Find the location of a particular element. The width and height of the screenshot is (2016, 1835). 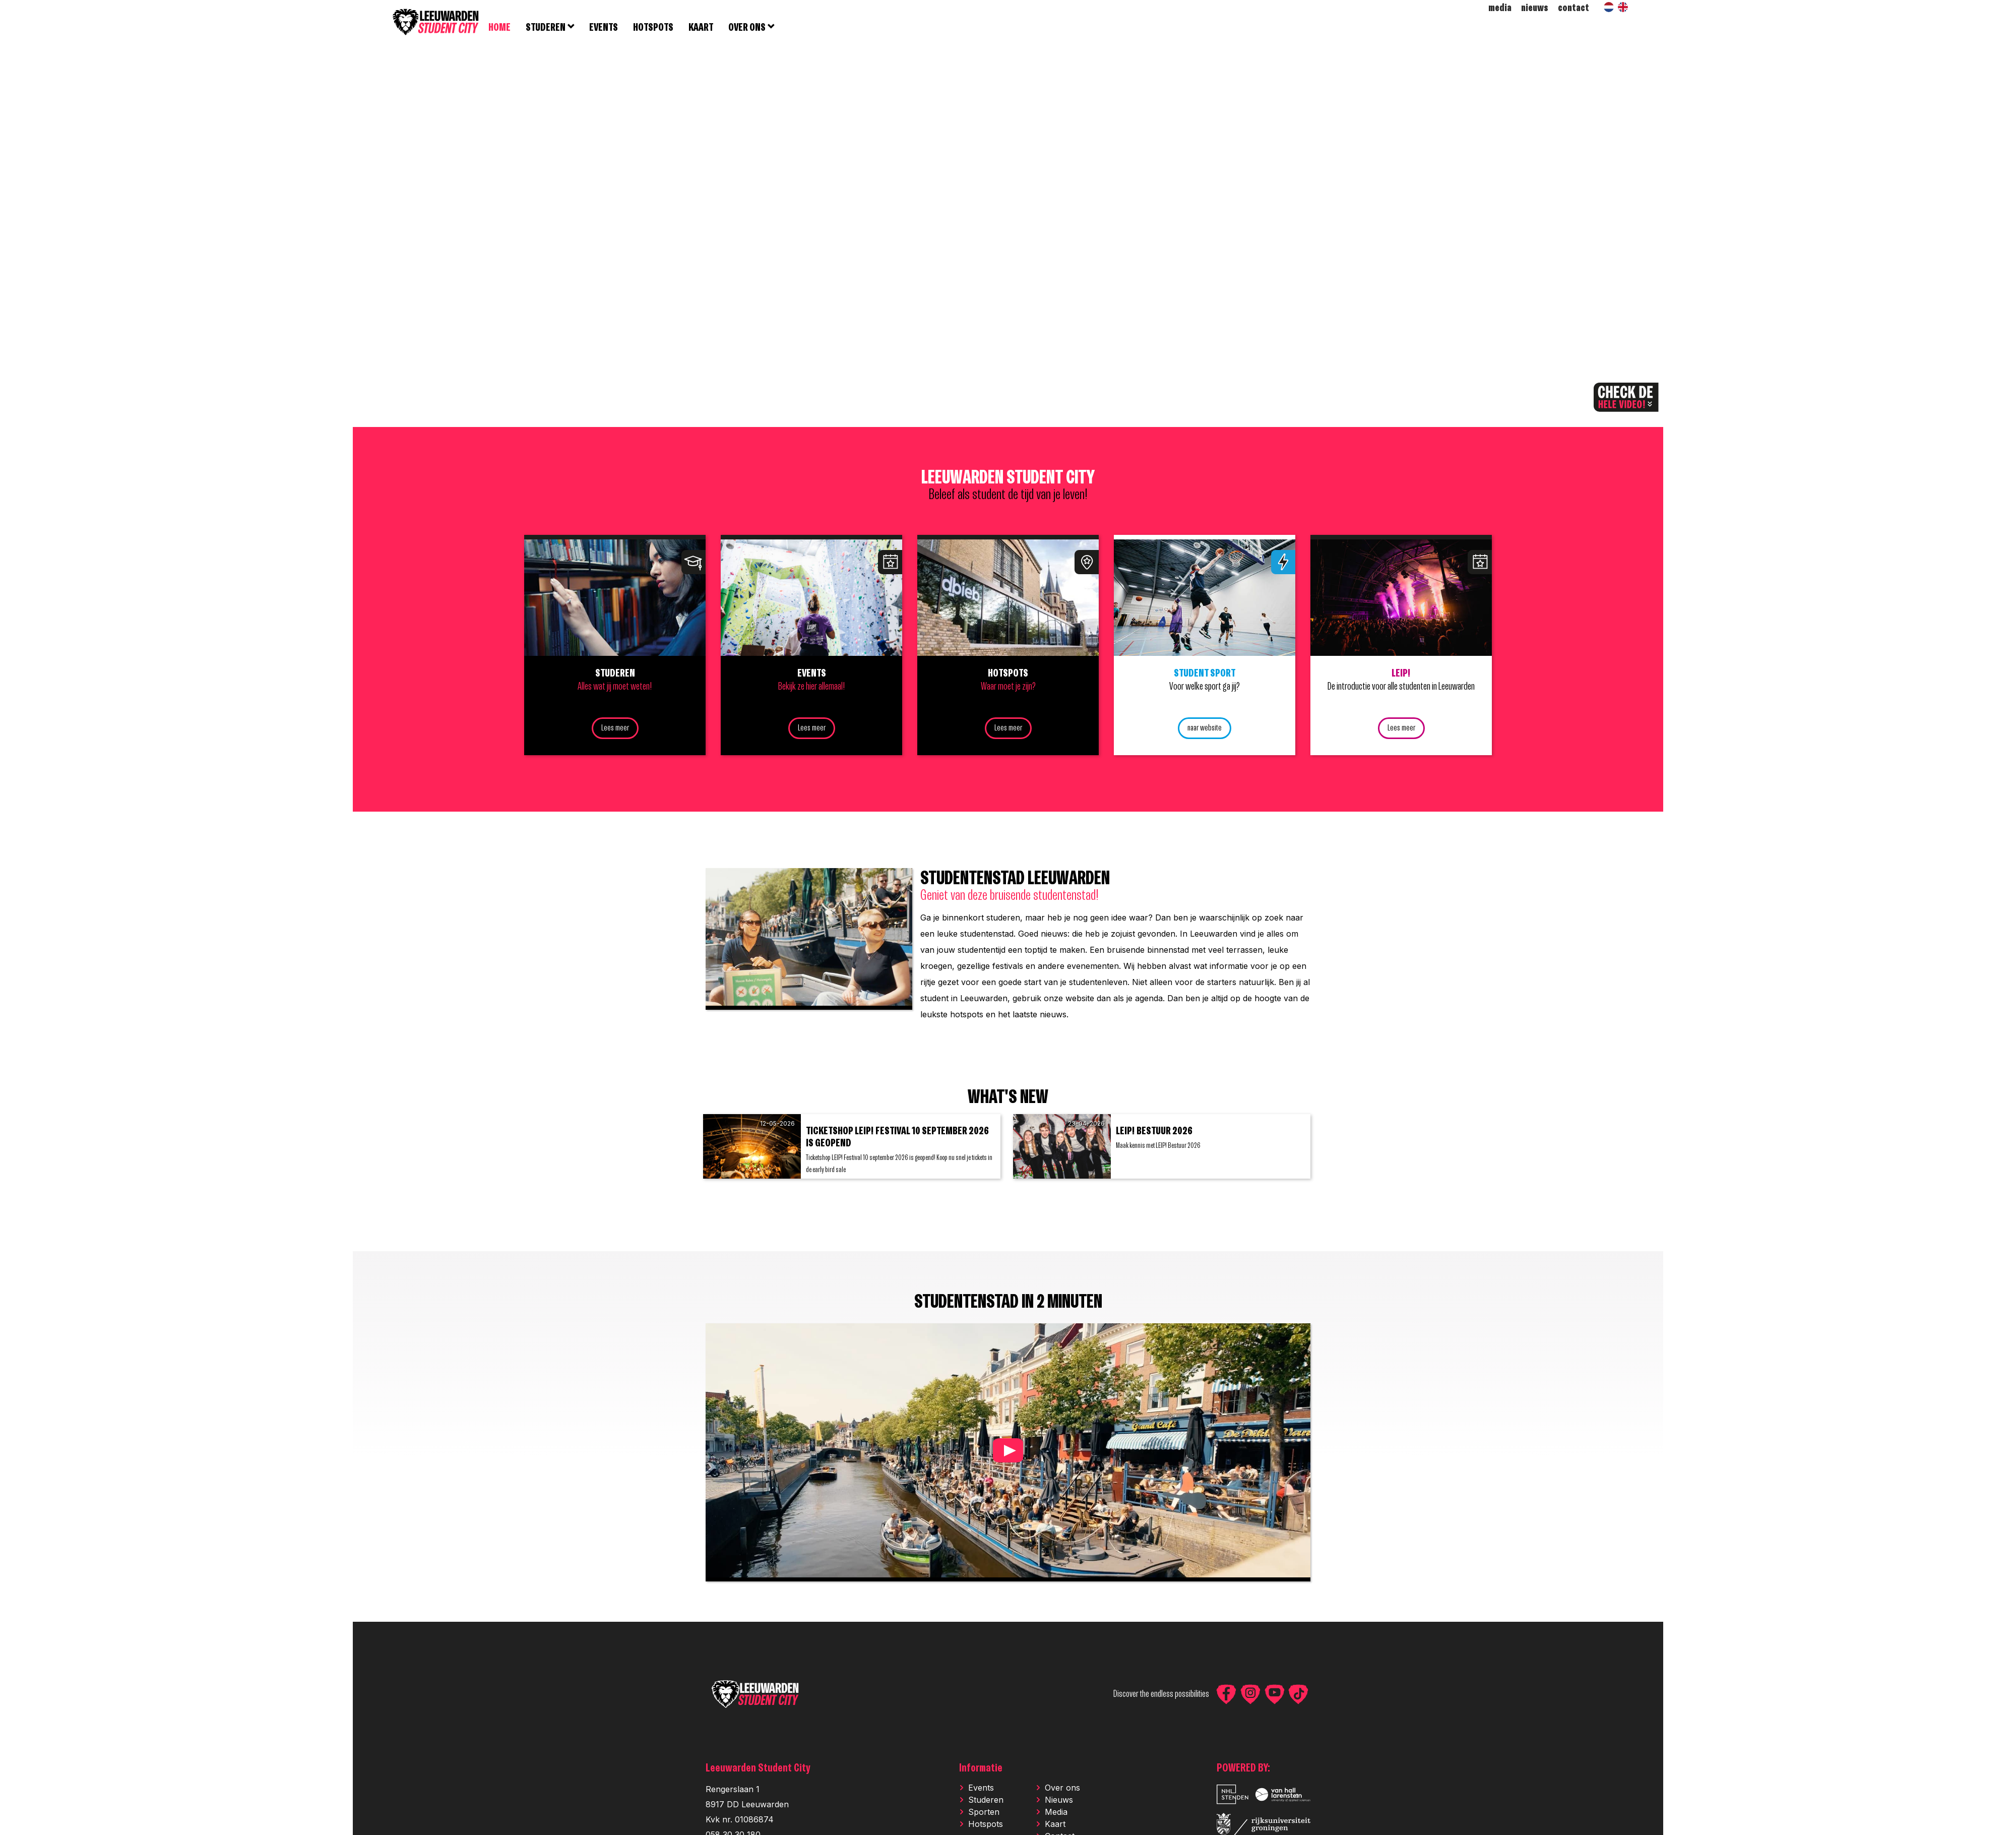

Media is located at coordinates (1056, 1817).